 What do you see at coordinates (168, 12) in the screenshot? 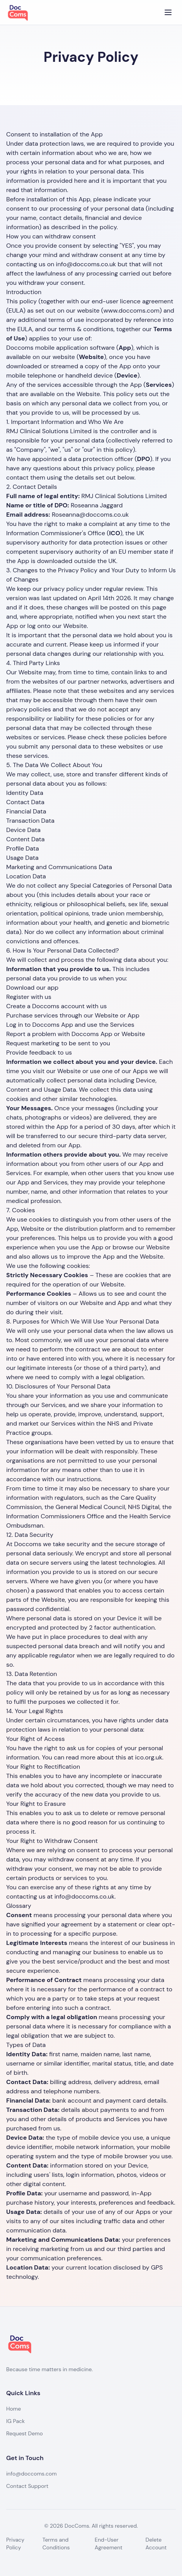
I see `[Toggle menu]` at bounding box center [168, 12].